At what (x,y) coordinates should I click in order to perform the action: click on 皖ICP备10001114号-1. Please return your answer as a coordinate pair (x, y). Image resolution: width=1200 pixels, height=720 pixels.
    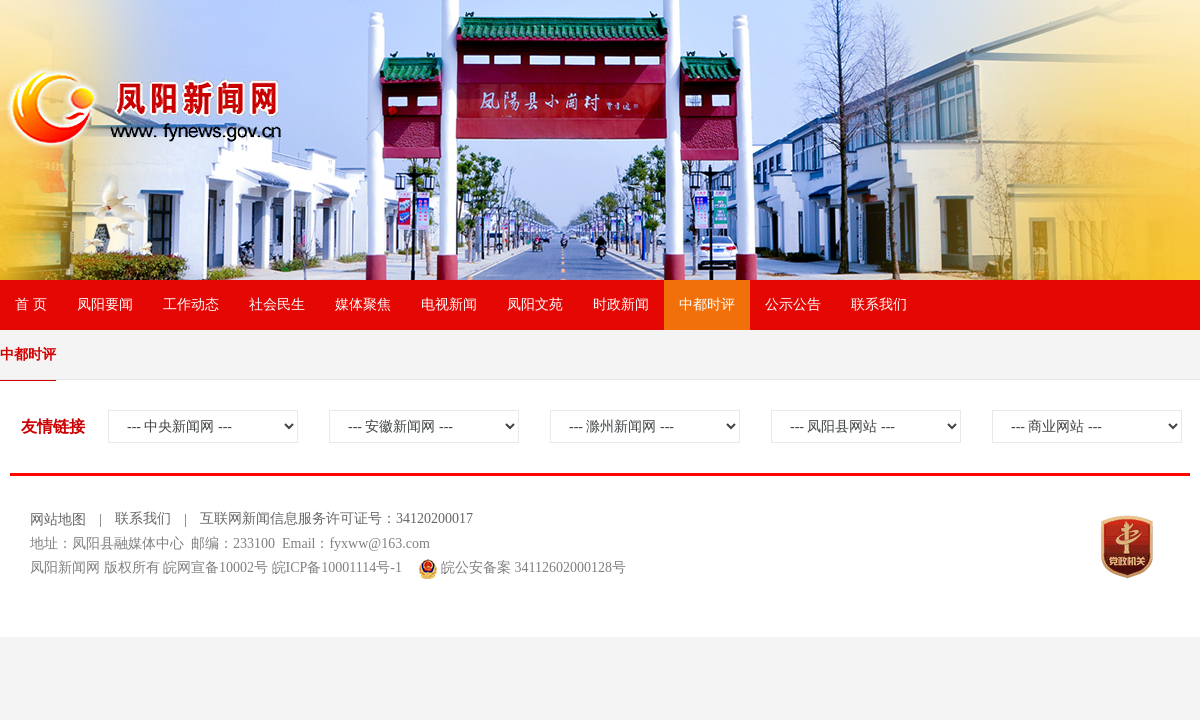
    Looking at the image, I should click on (337, 567).